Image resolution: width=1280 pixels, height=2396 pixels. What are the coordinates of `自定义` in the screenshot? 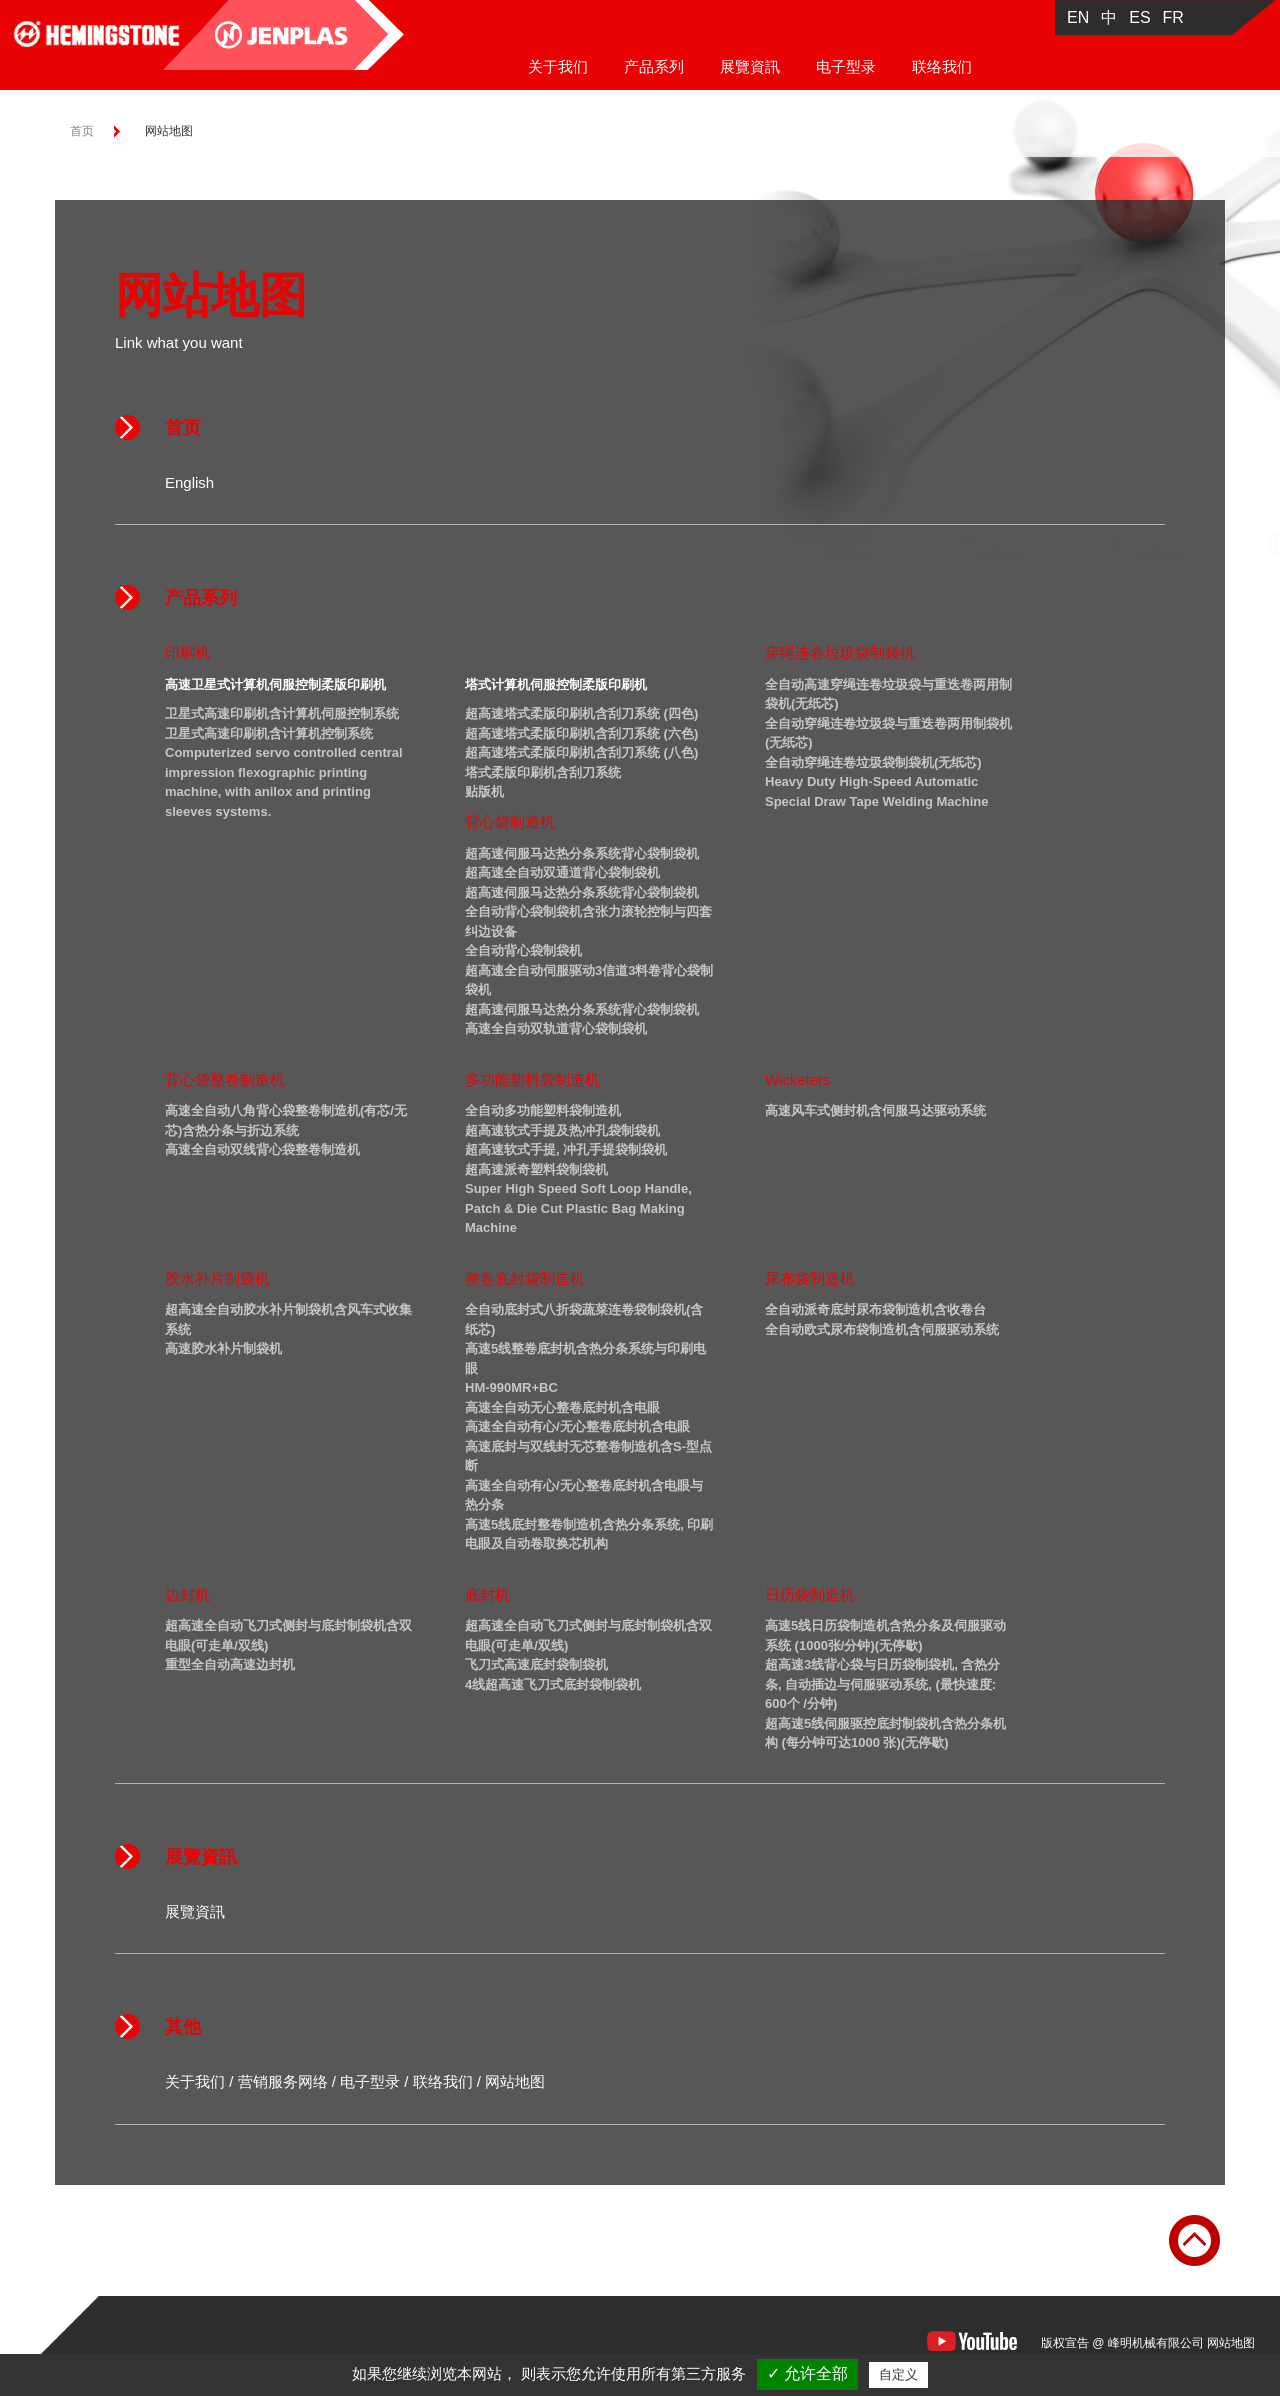 It's located at (898, 2374).